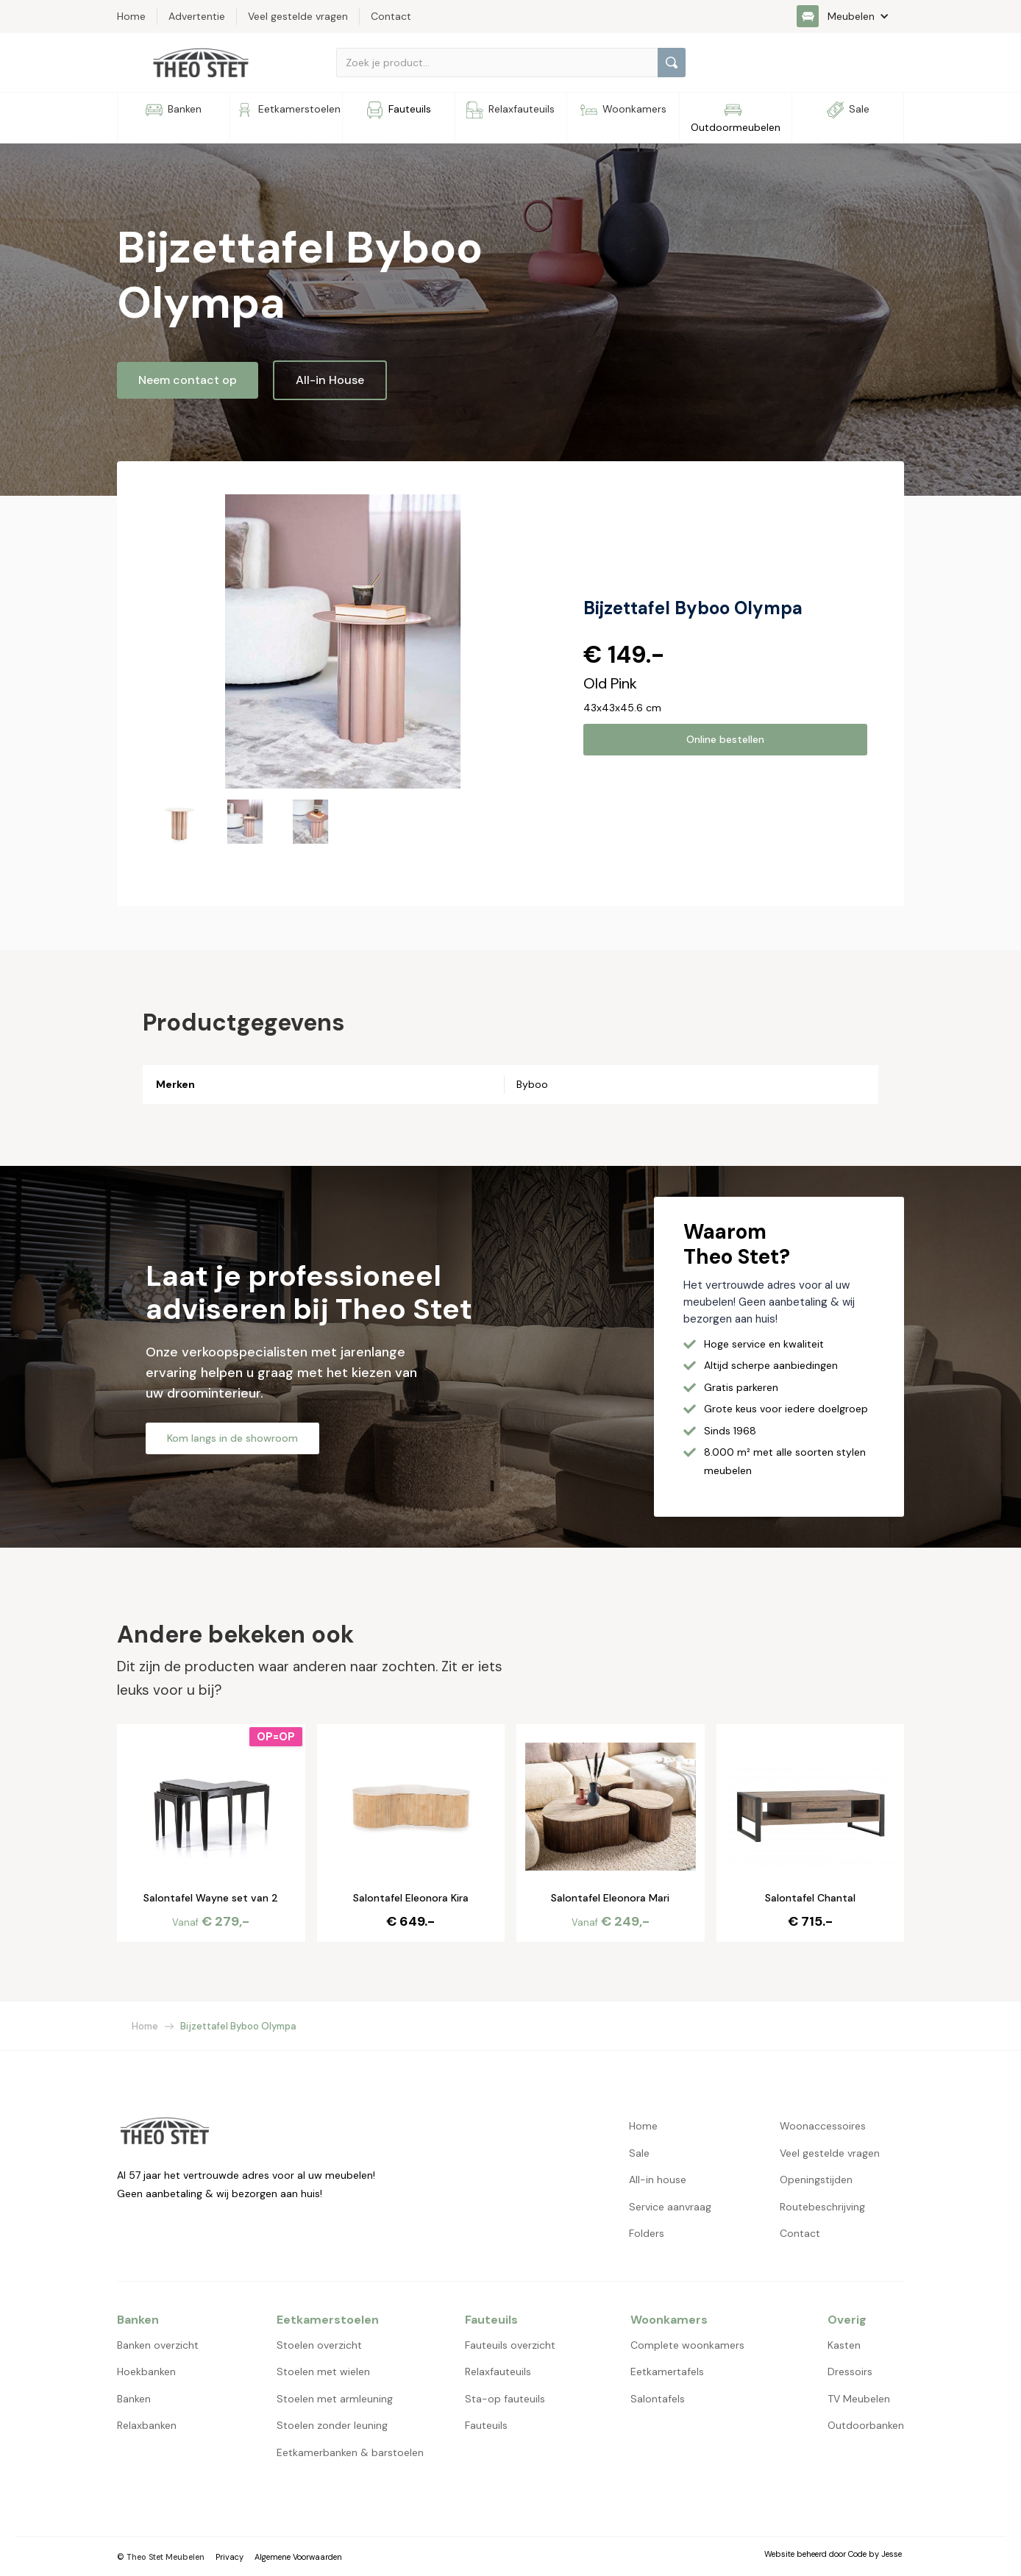  I want to click on Relaxbanken, so click(147, 2425).